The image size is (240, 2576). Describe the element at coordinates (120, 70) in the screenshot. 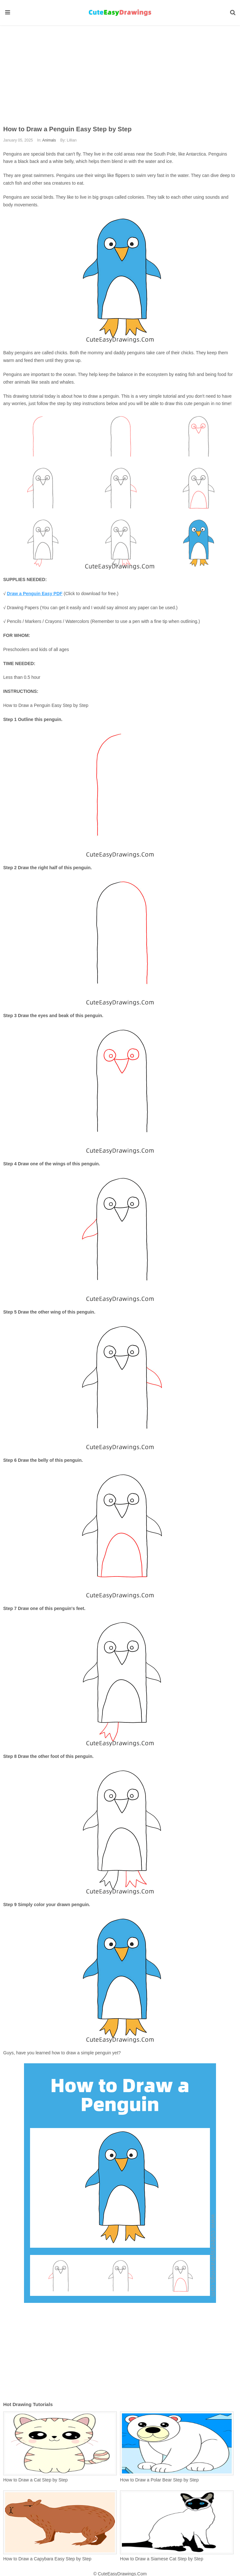

I see `[Advertisement]` at that location.